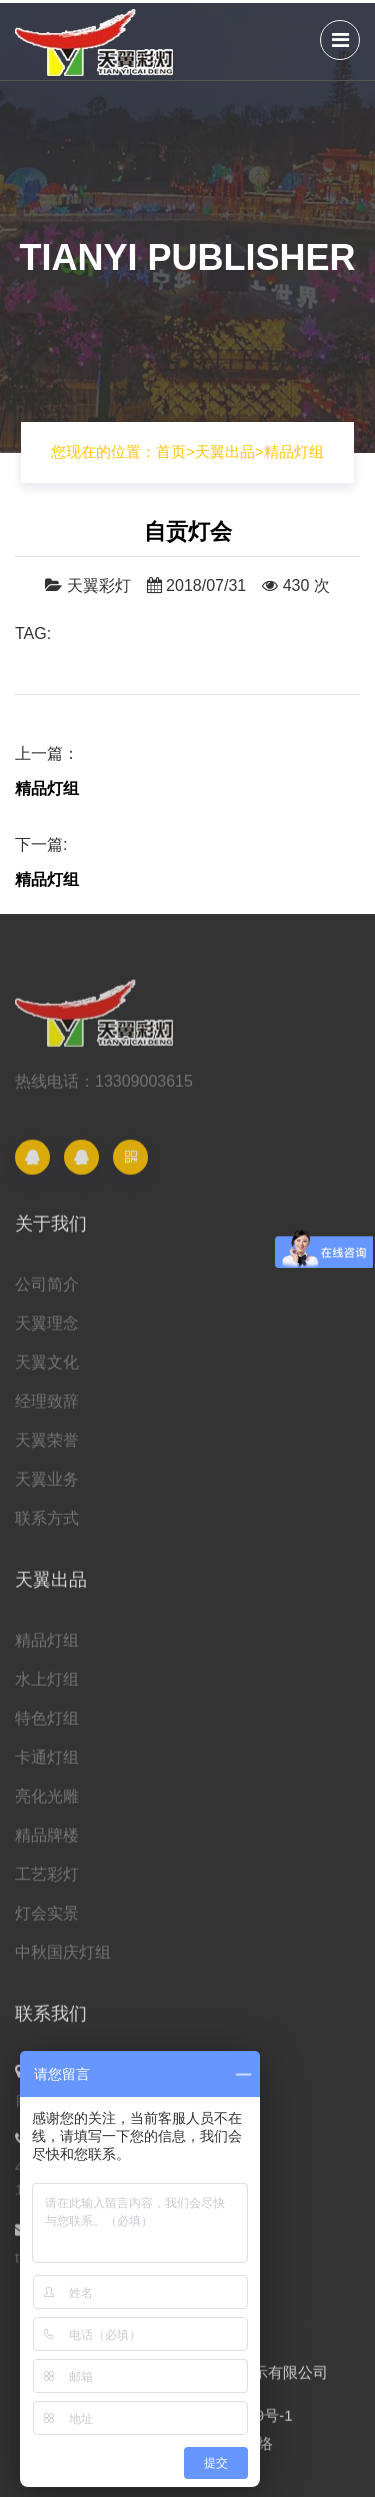  What do you see at coordinates (47, 1525) in the screenshot?
I see `联系方式` at bounding box center [47, 1525].